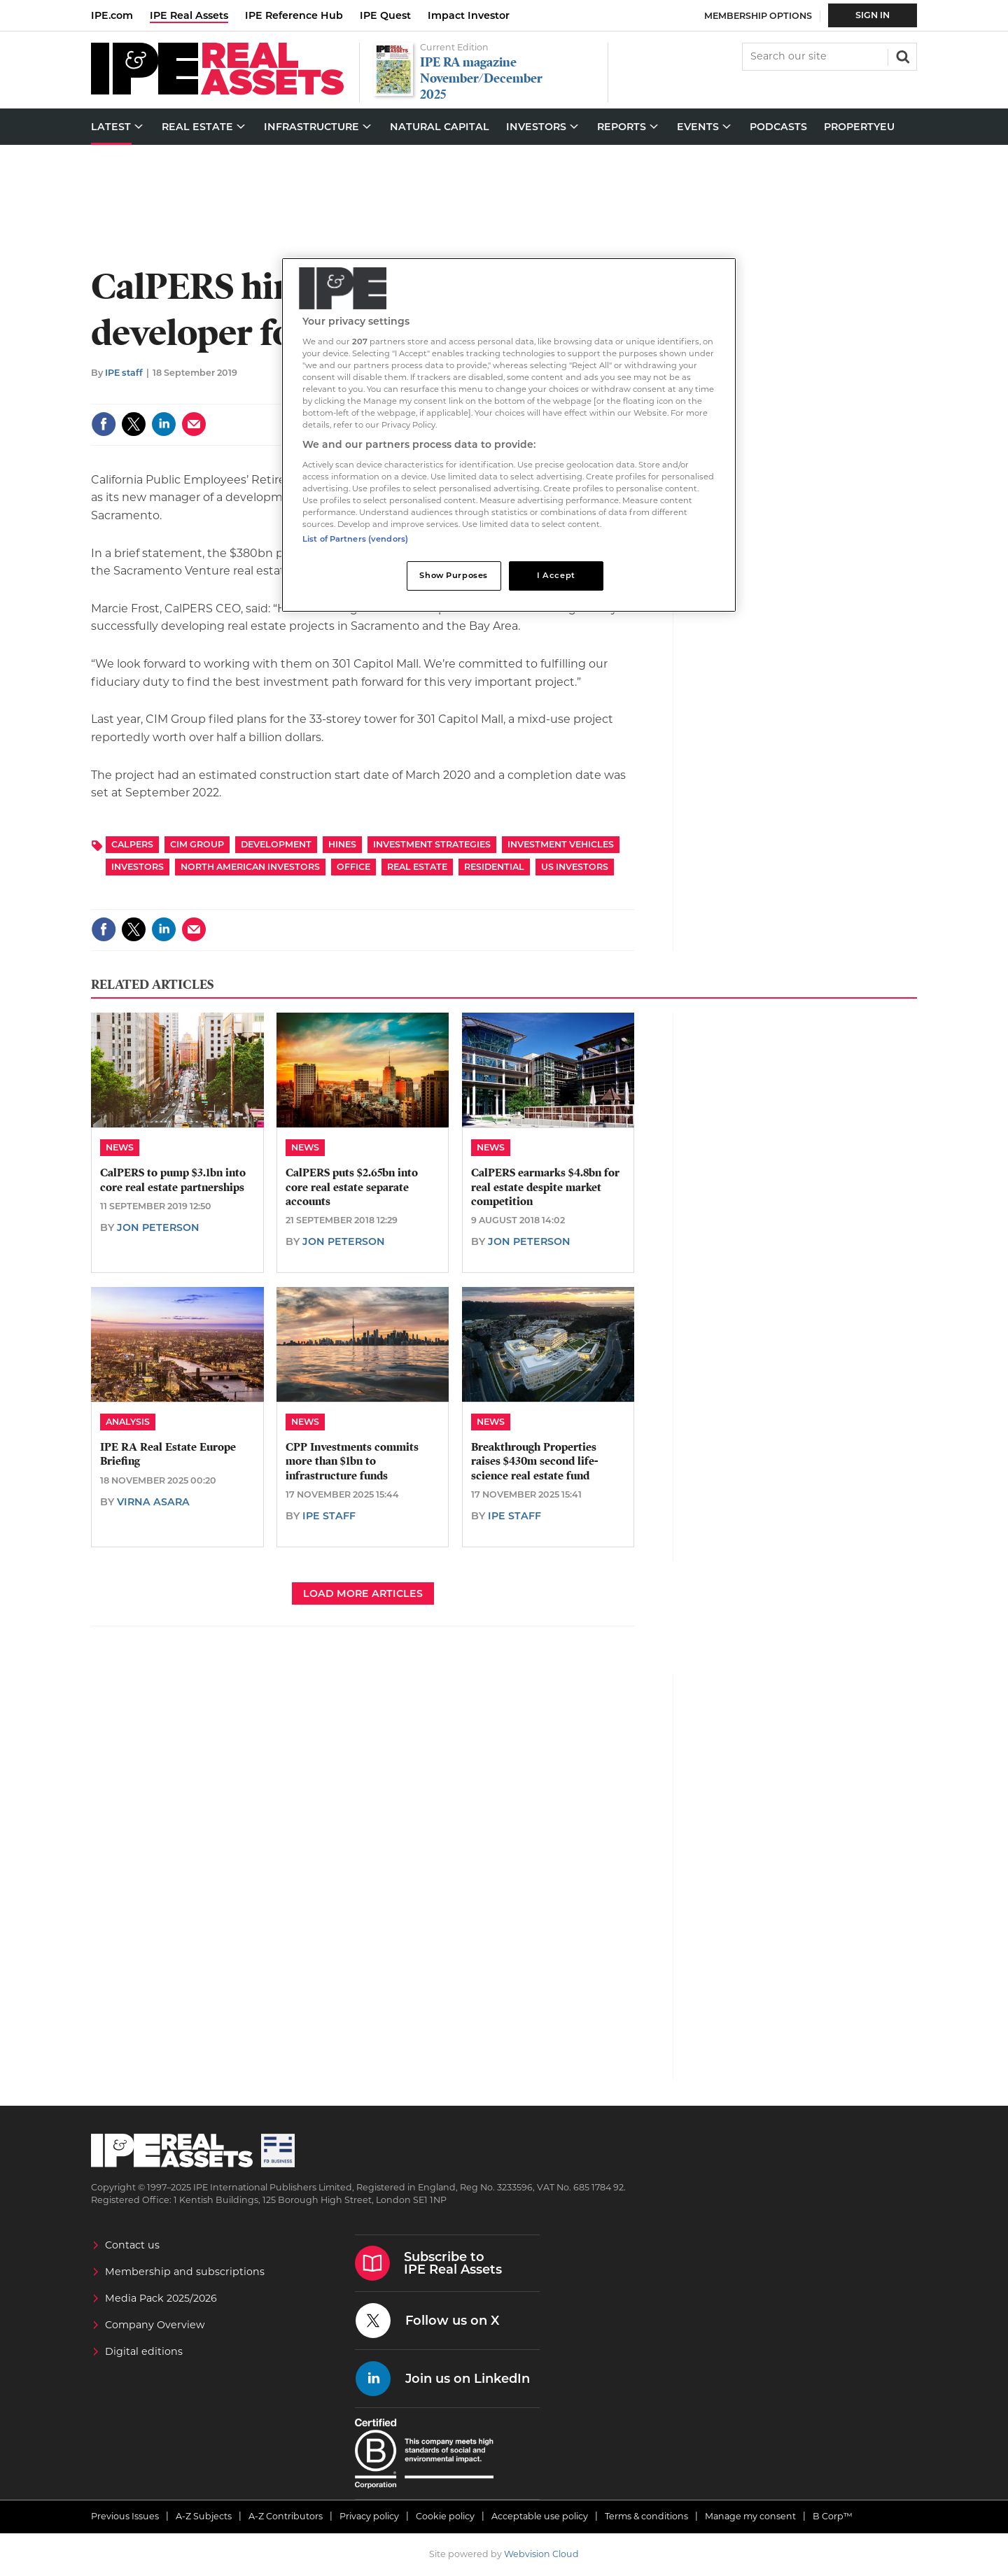 This screenshot has height=2576, width=1008. Describe the element at coordinates (355, 539) in the screenshot. I see `List of Partners (vendors)` at that location.